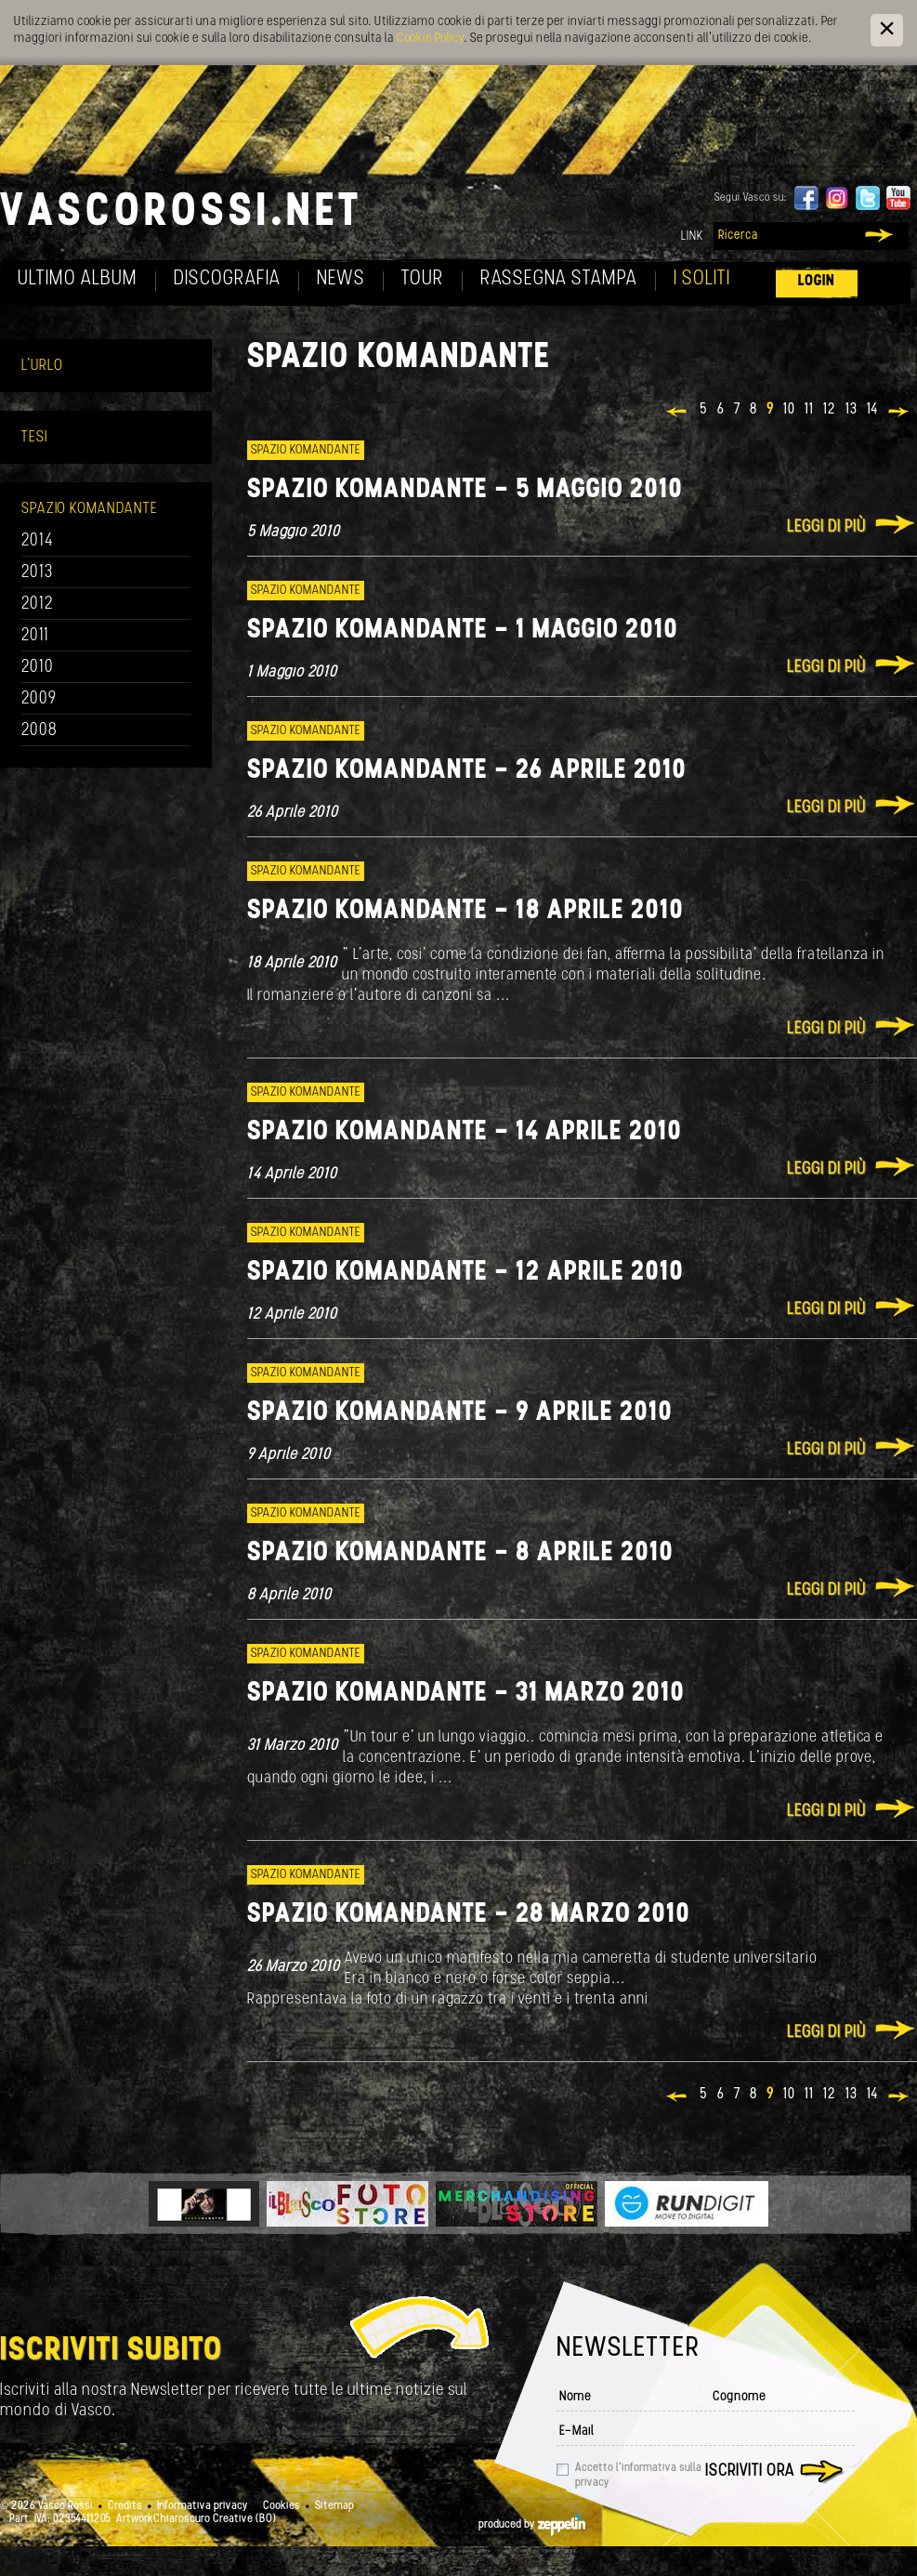 Image resolution: width=917 pixels, height=2576 pixels. I want to click on I soliti, so click(702, 279).